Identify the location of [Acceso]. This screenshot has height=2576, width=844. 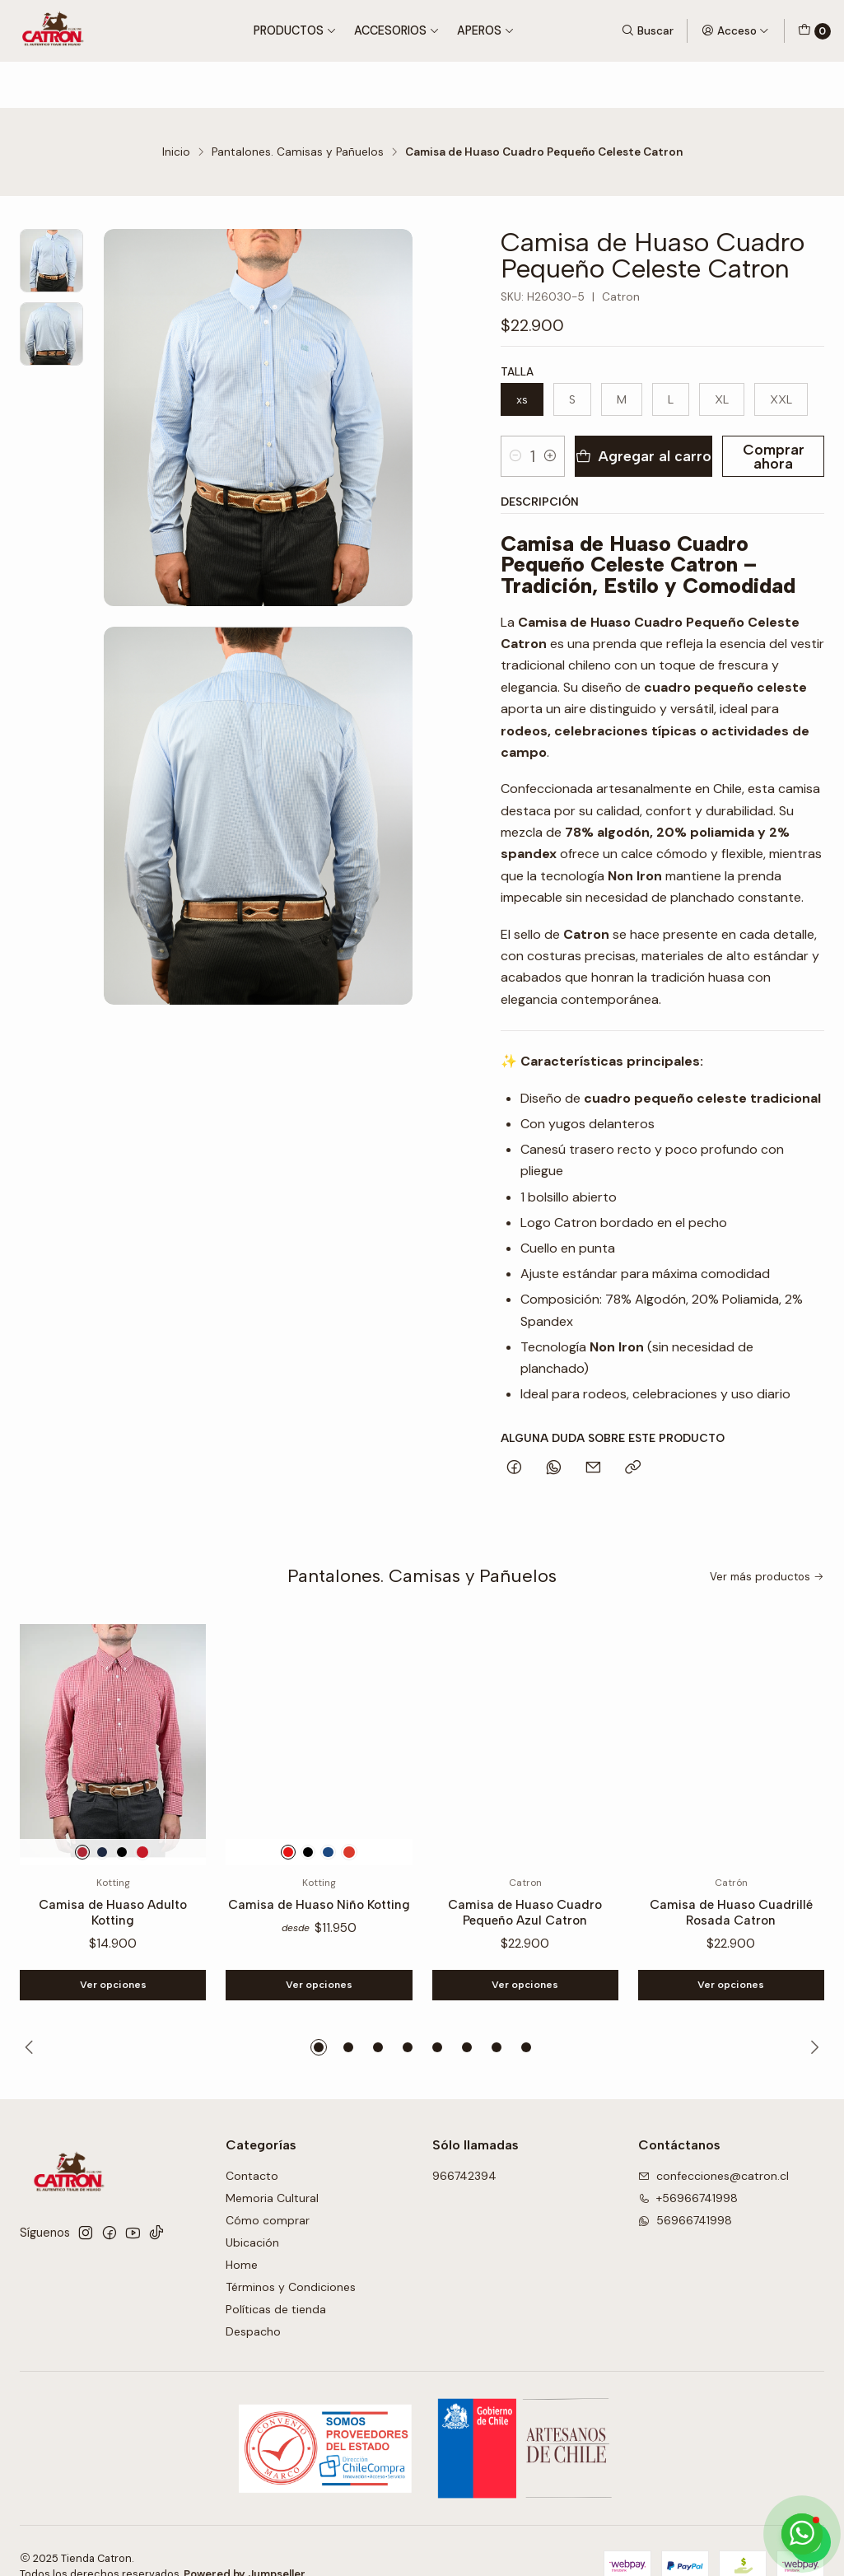
(735, 30).